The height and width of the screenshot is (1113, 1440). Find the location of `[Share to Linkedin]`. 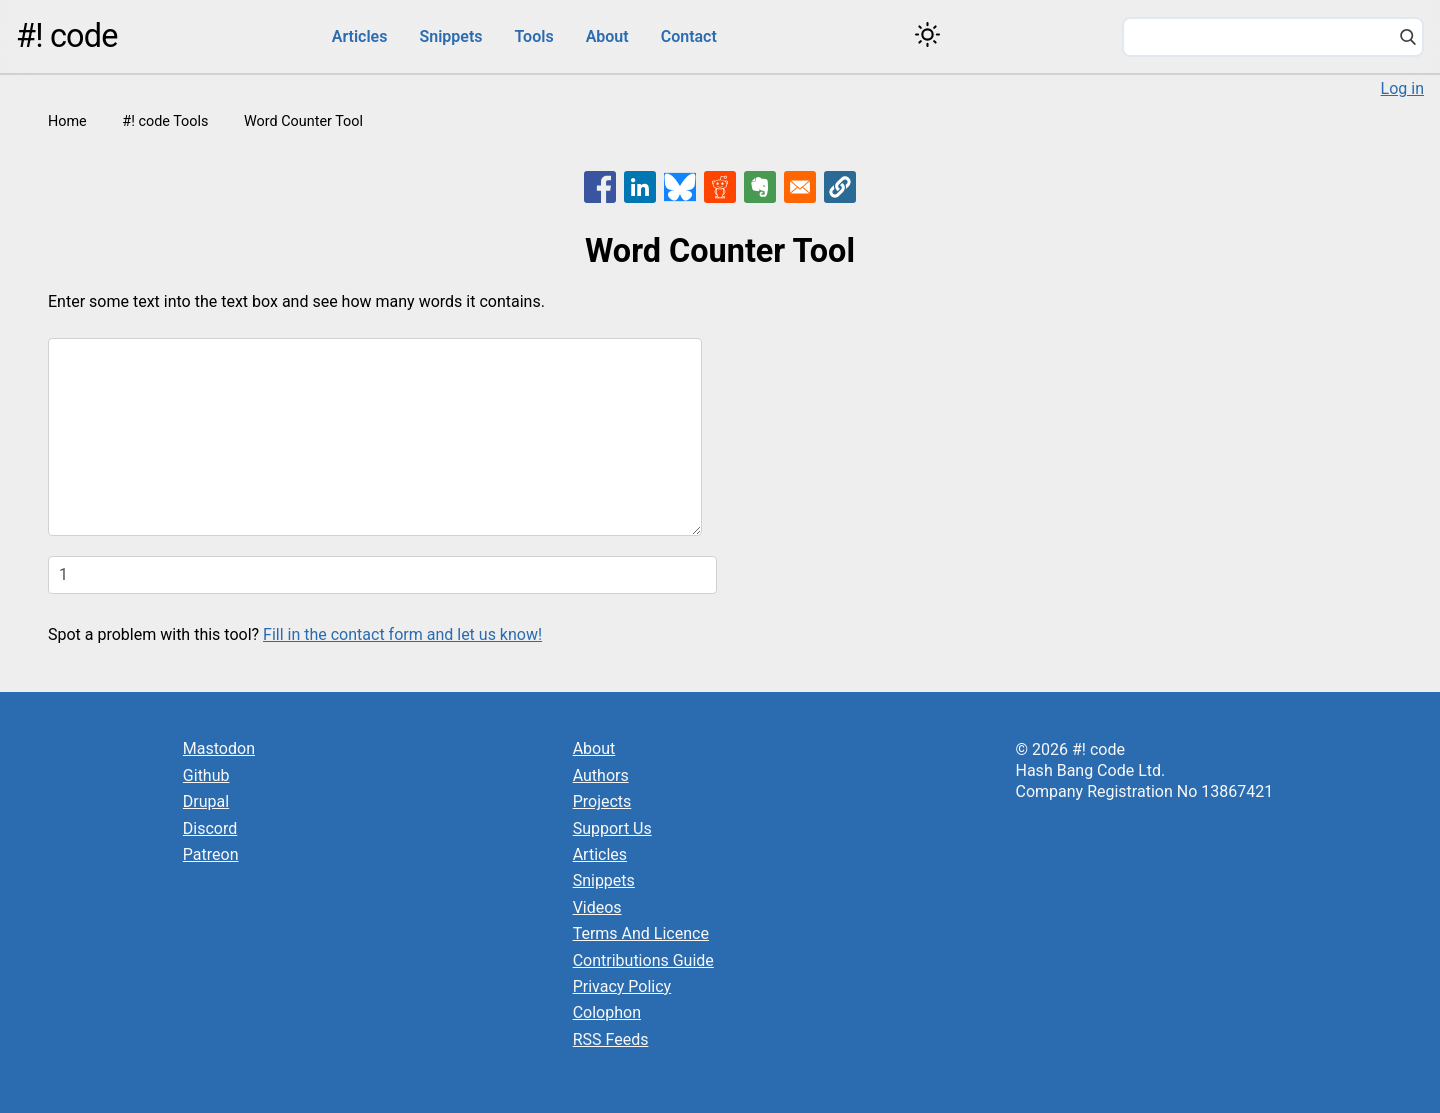

[Share to Linkedin] is located at coordinates (640, 187).